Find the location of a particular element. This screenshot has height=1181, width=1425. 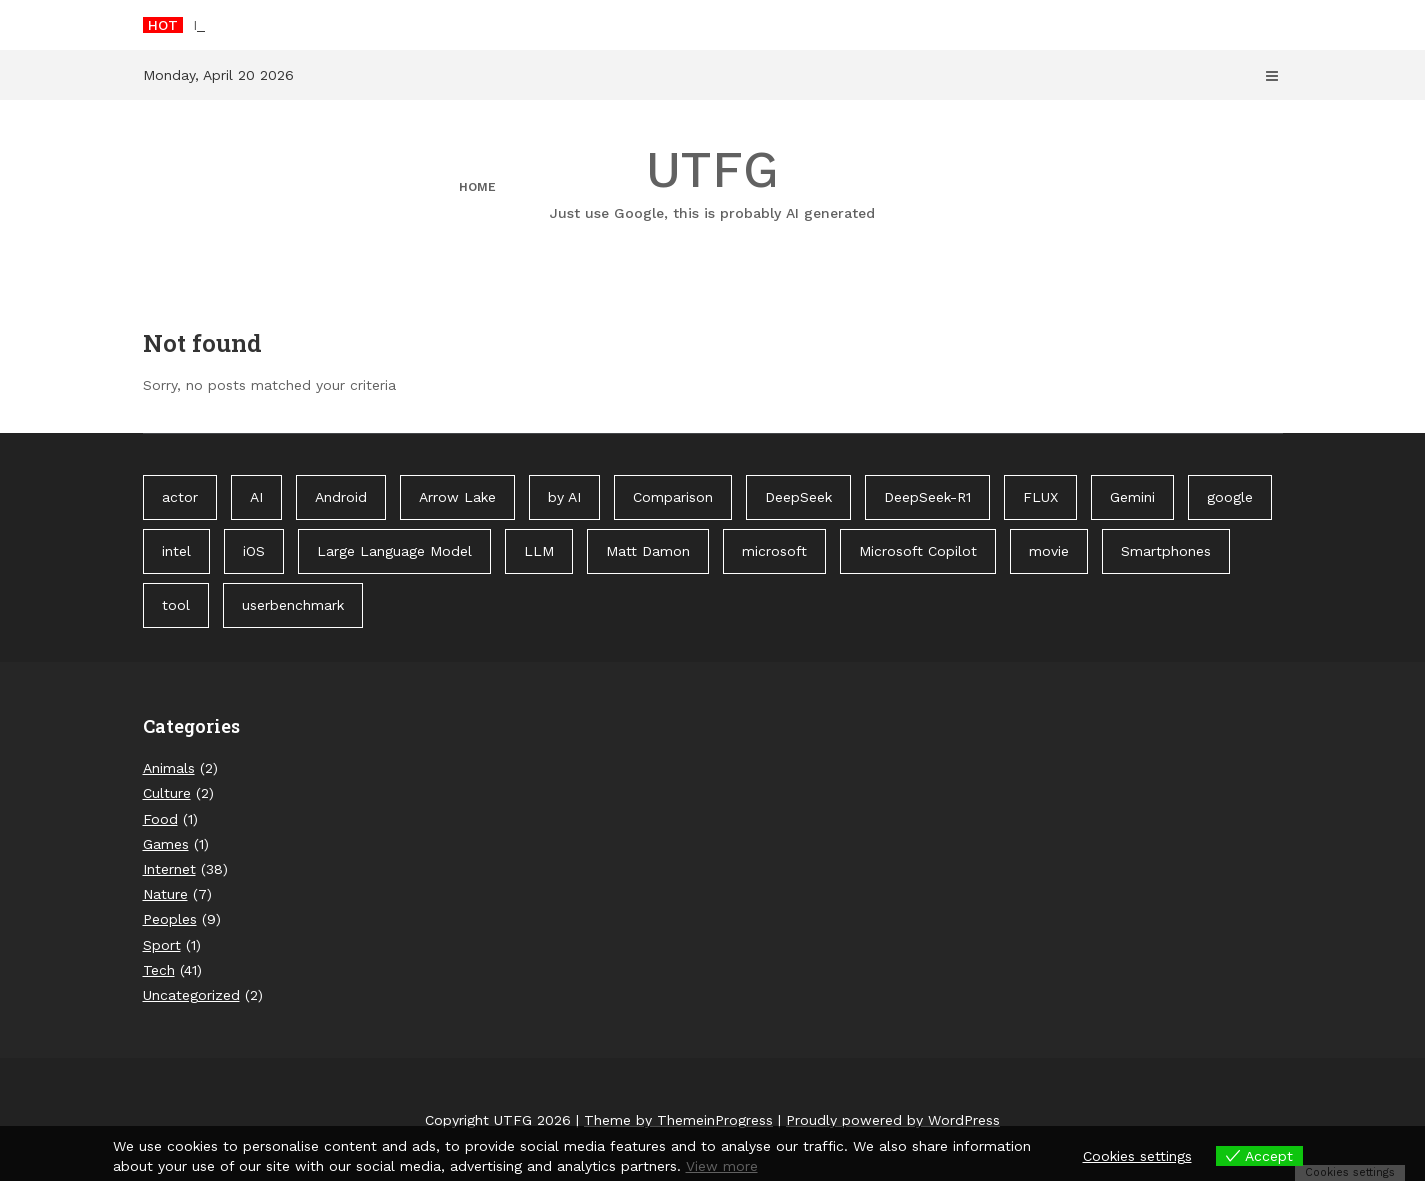

Food is located at coordinates (160, 819).